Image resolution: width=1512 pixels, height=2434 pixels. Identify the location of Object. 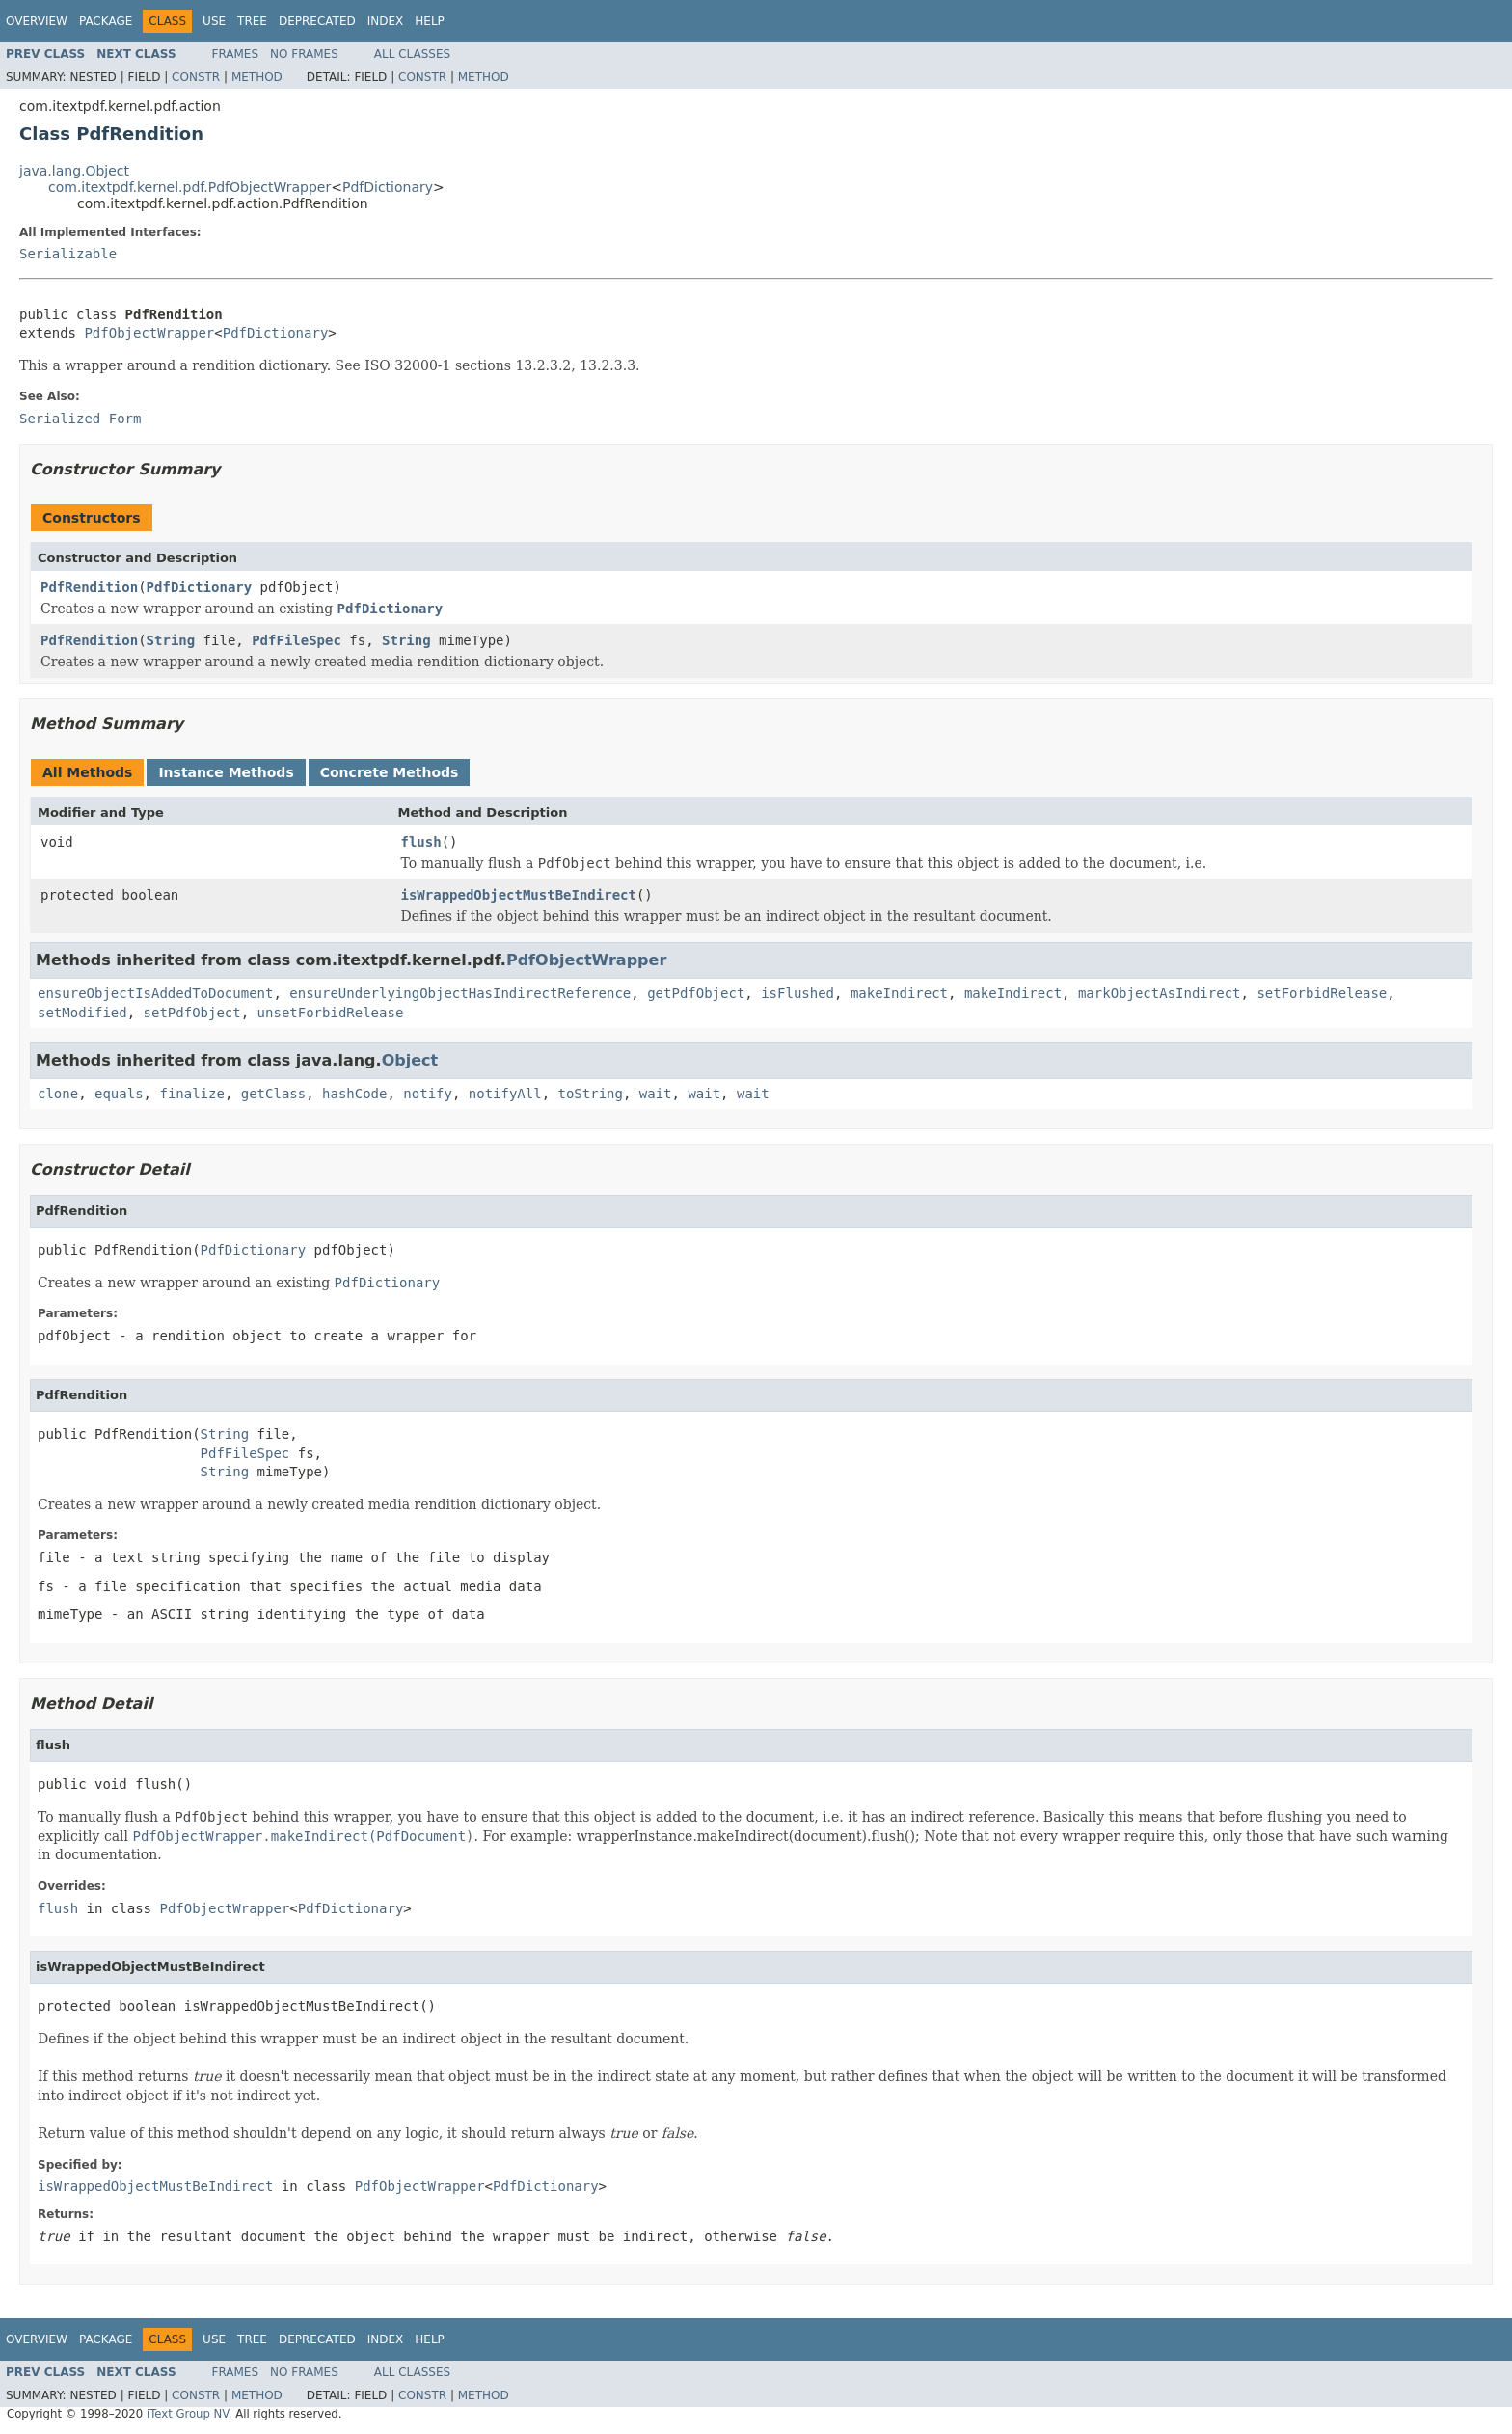
(410, 1060).